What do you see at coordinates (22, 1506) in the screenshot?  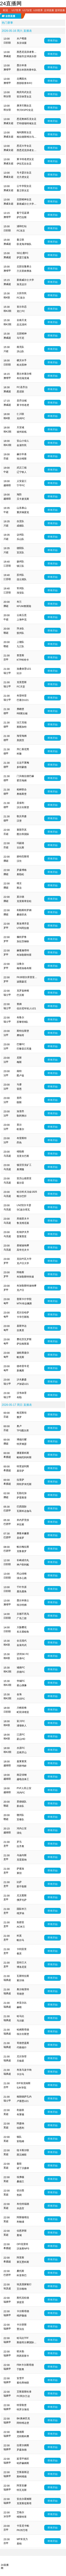 I see `巴西国际` at bounding box center [22, 1506].